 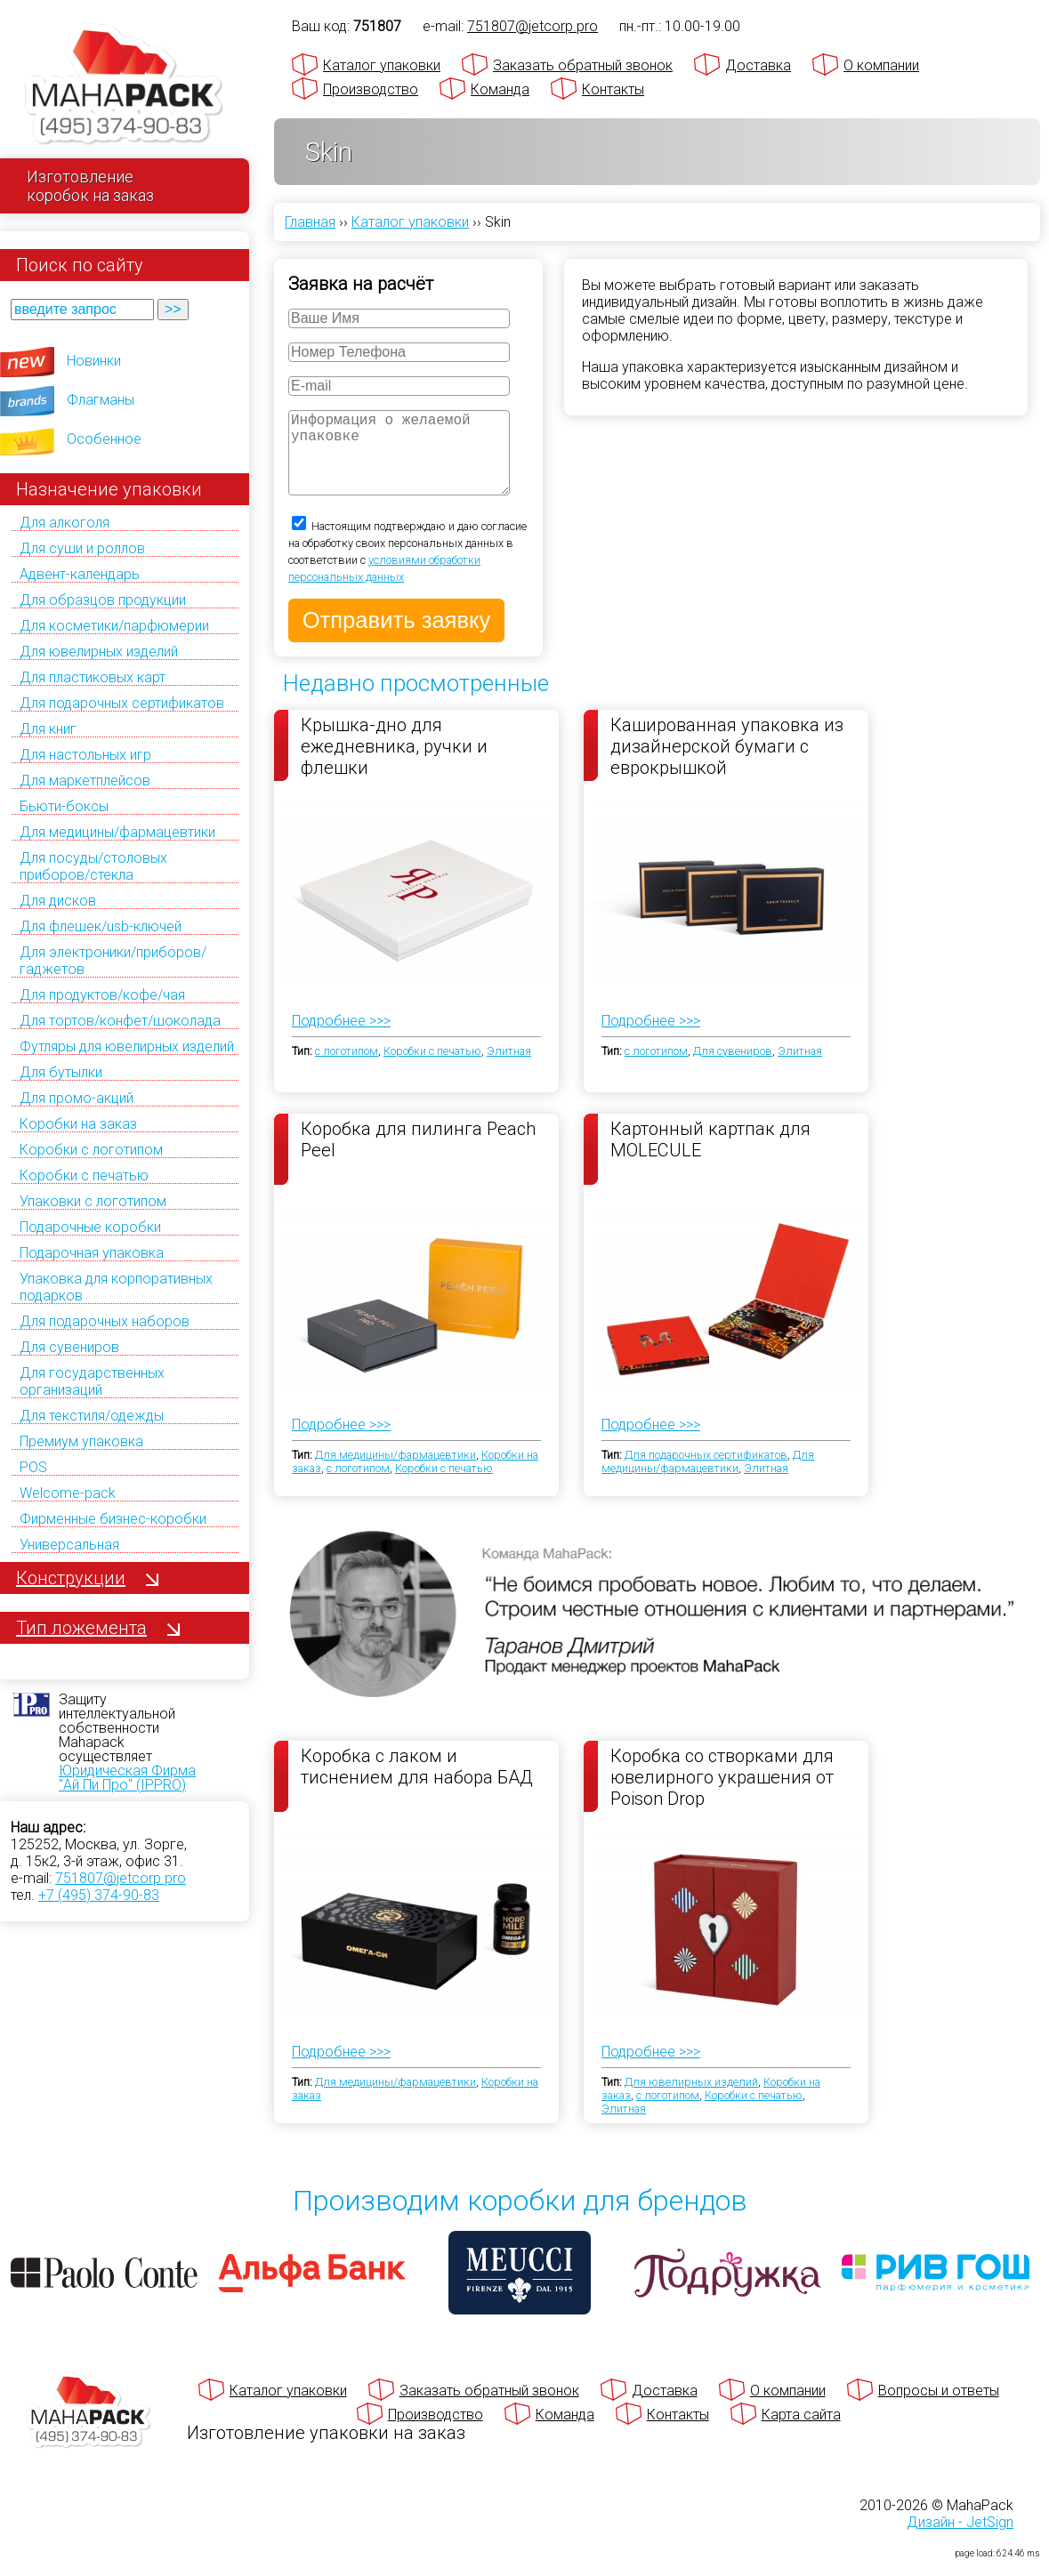 I want to click on Для подарочных сертификатов, so click(x=122, y=703).